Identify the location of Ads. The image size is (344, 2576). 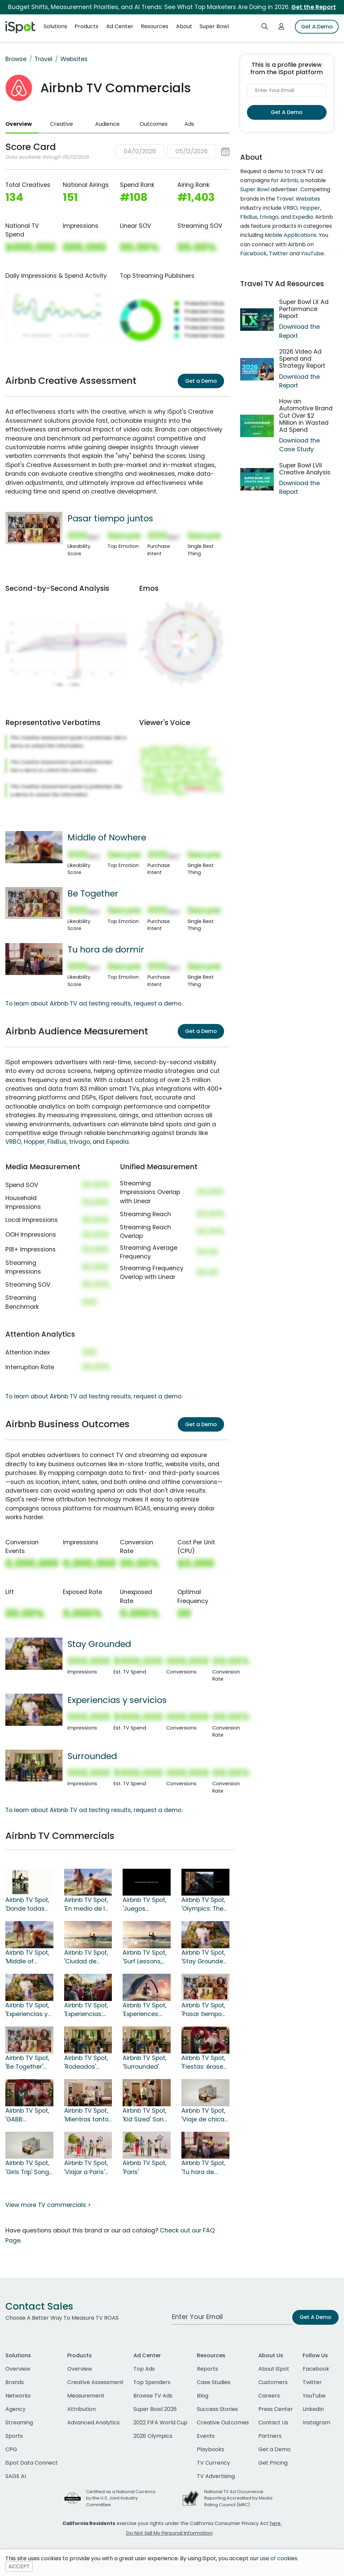
(189, 124).